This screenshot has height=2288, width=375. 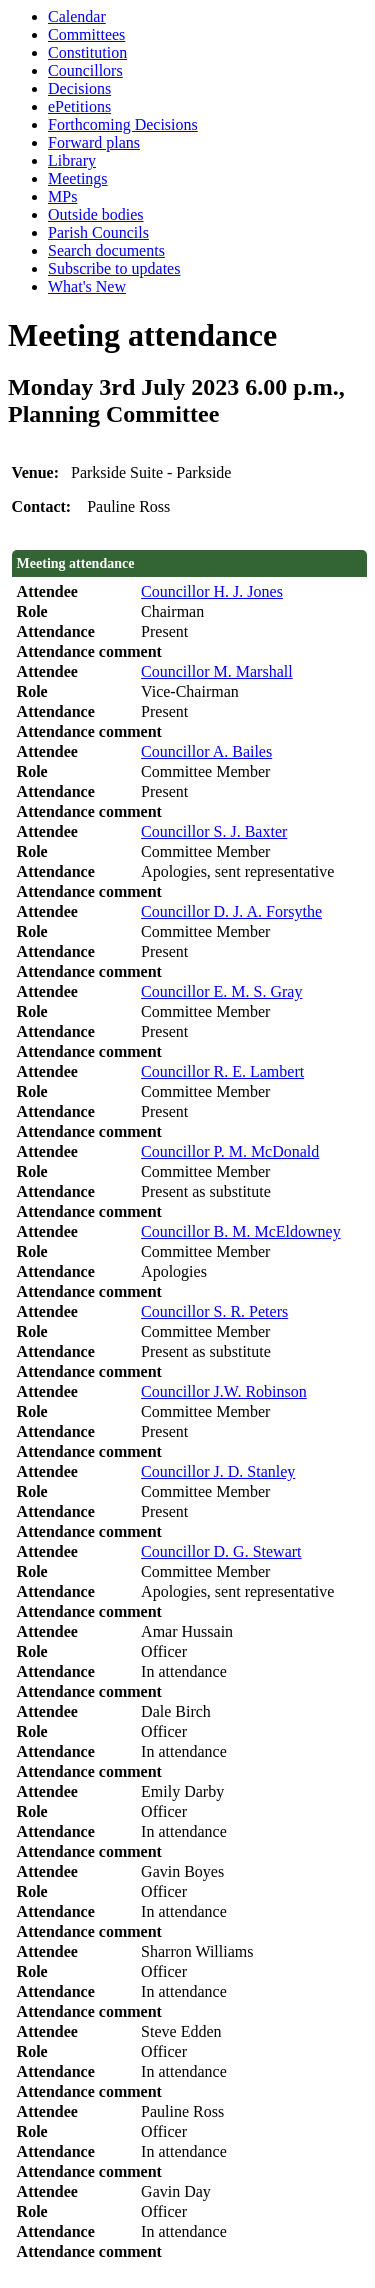 I want to click on Councillor B. M. McEldowney, so click(x=241, y=1231).